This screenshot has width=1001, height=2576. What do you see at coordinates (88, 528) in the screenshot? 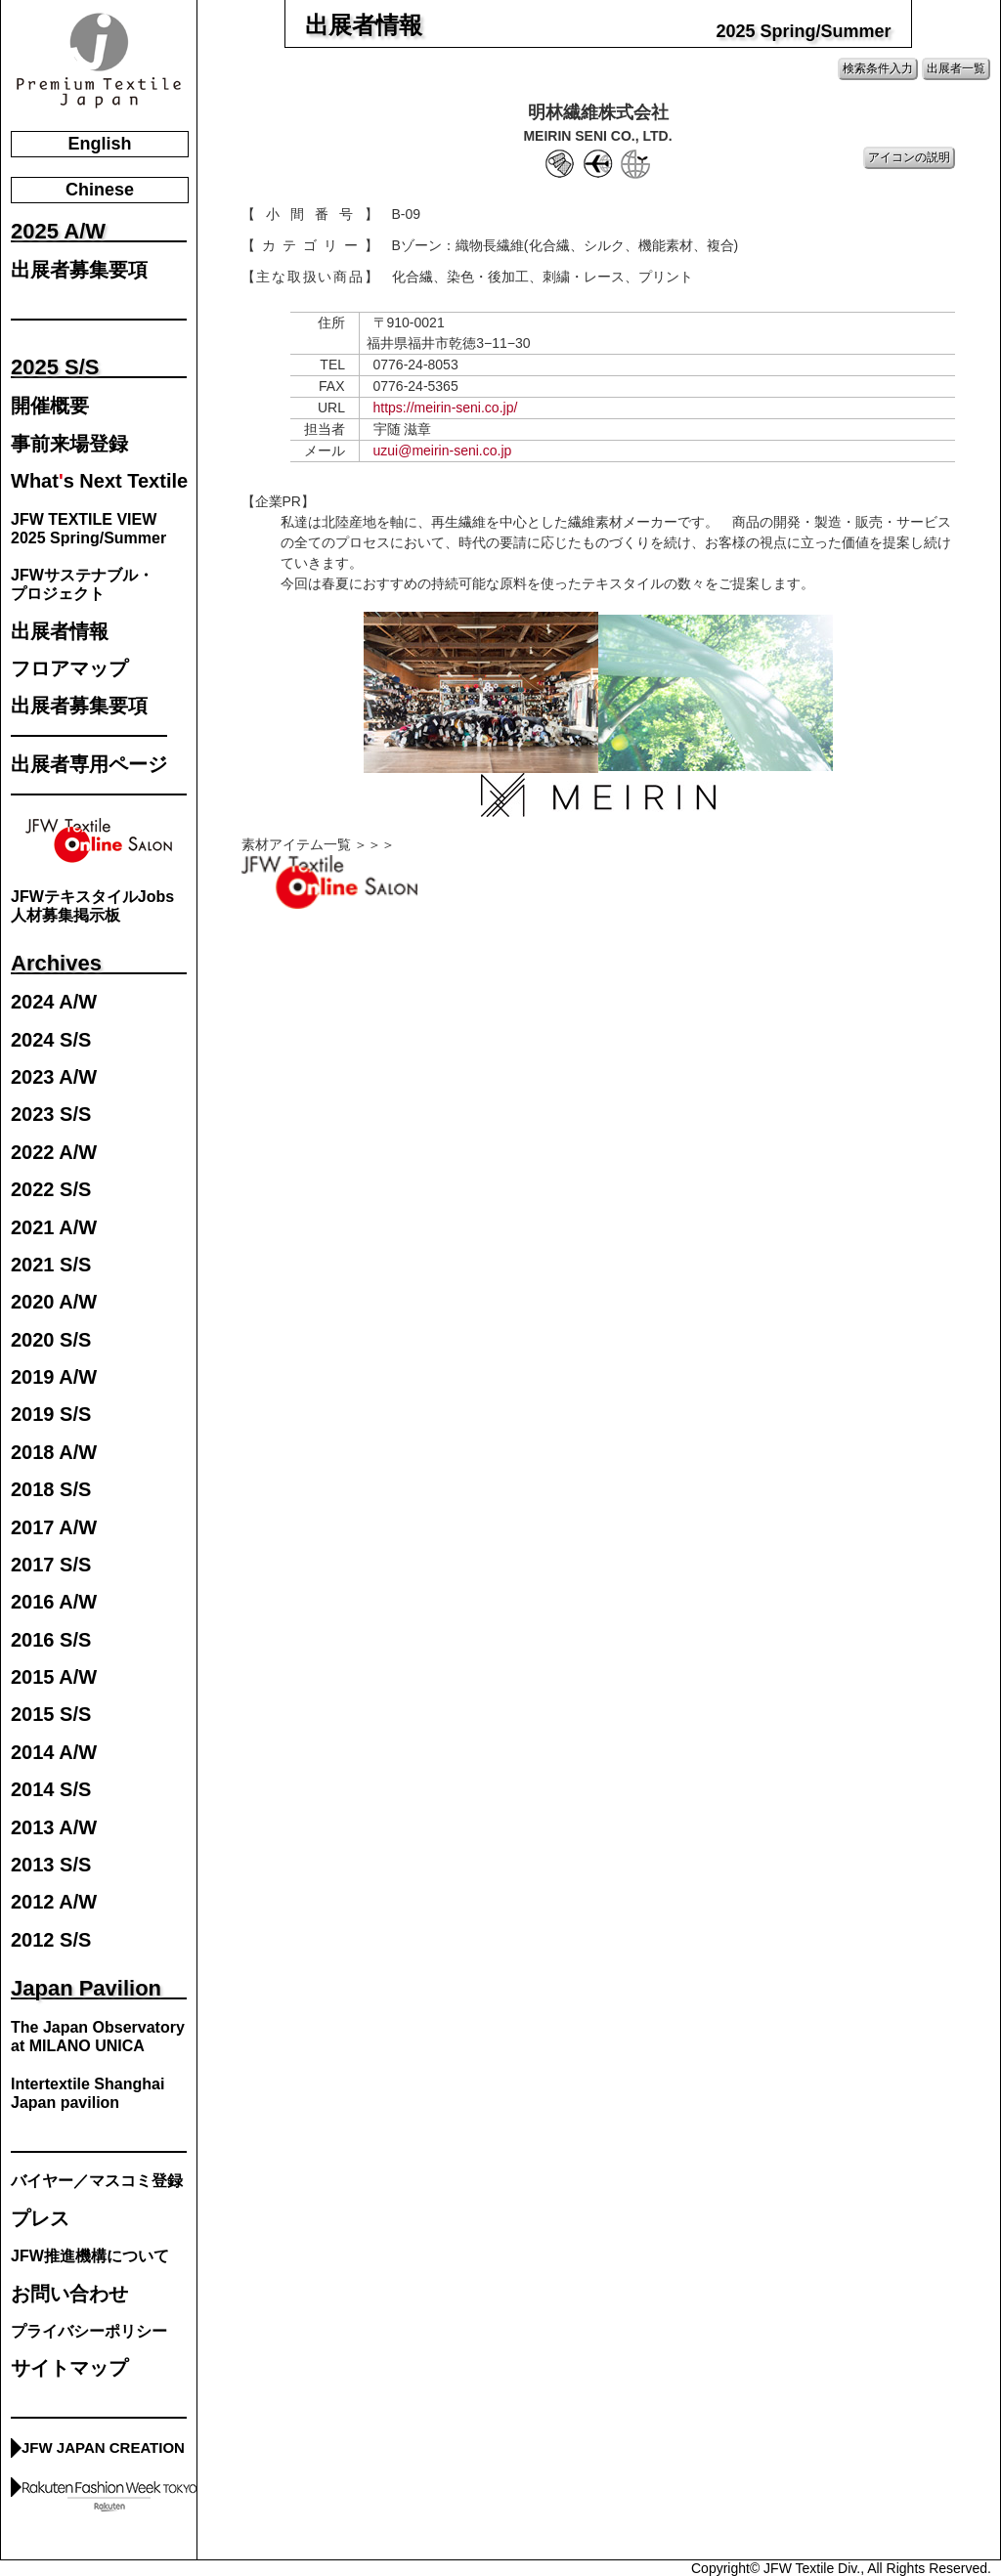
I see `JFW TEXTILE VIEW2025 Spring/Summer` at bounding box center [88, 528].